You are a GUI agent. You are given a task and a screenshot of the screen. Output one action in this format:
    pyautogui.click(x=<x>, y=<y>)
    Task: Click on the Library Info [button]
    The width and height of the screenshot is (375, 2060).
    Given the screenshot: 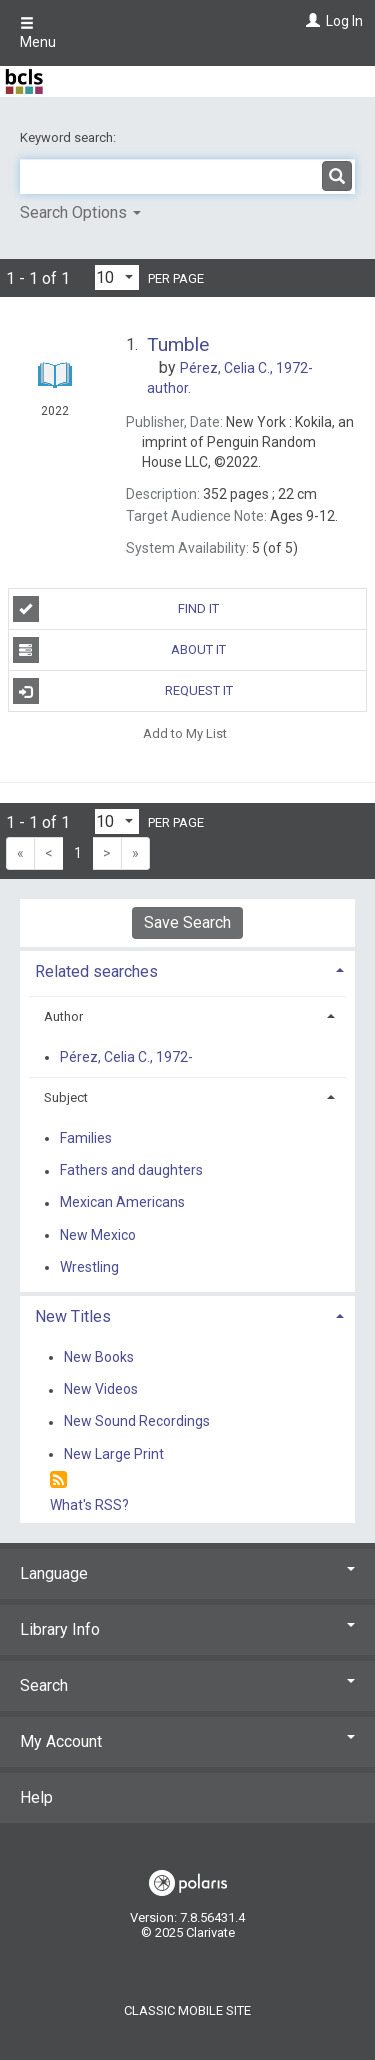 What is the action you would take?
    pyautogui.click(x=187, y=1629)
    